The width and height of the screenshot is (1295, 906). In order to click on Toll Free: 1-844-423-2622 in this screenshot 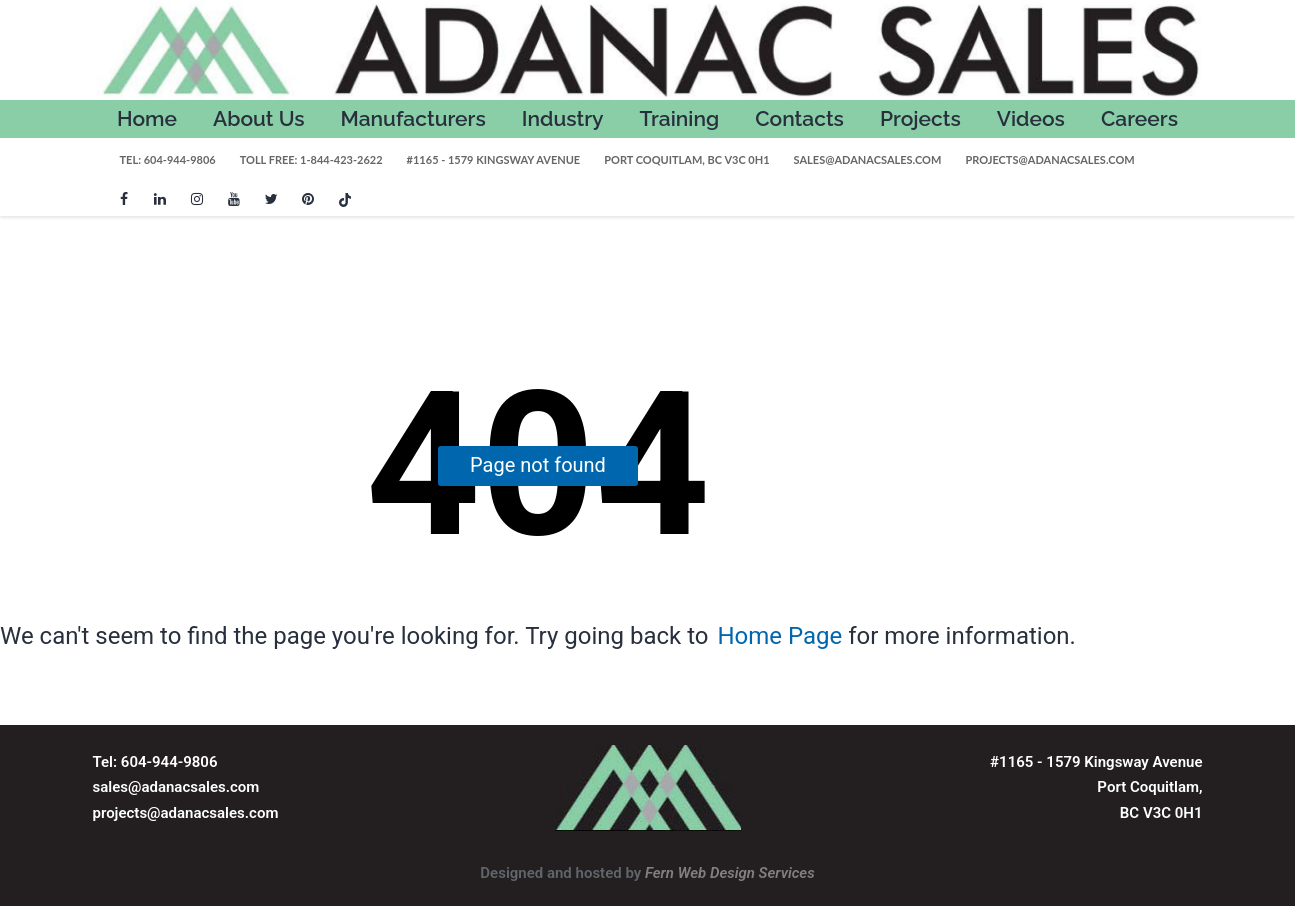, I will do `click(311, 159)`.